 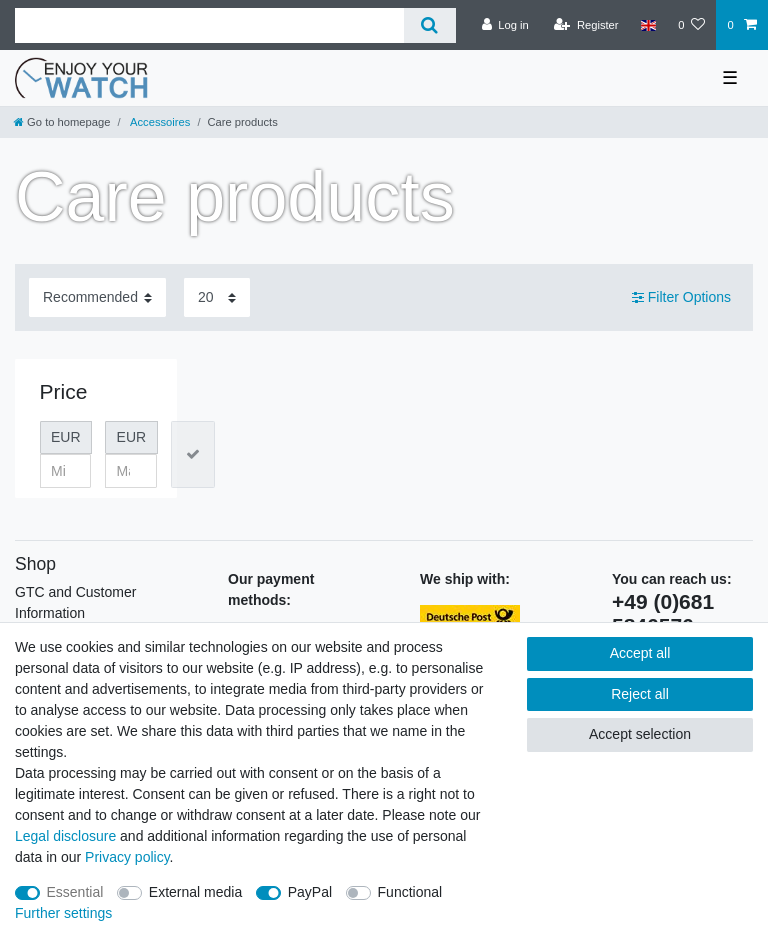 I want to click on Further settings, so click(x=63, y=913).